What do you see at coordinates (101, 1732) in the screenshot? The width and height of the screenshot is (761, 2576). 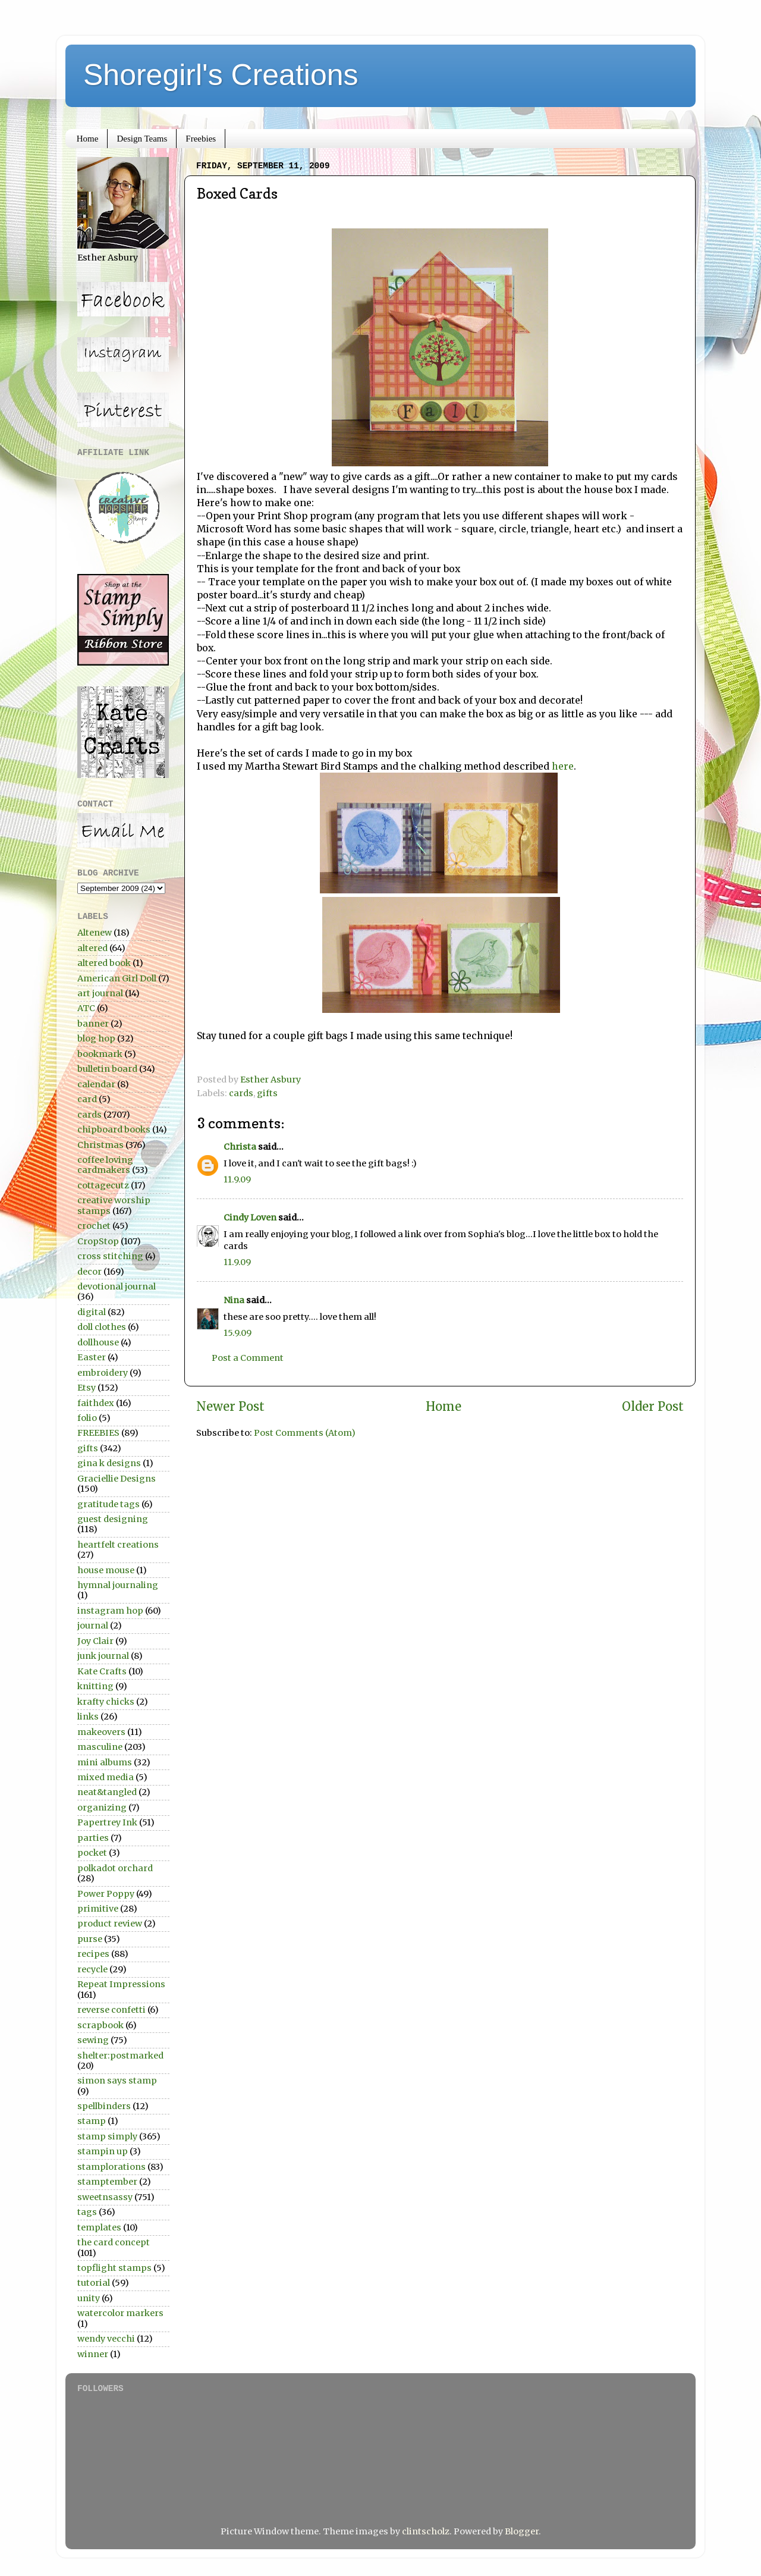 I see `makeovers` at bounding box center [101, 1732].